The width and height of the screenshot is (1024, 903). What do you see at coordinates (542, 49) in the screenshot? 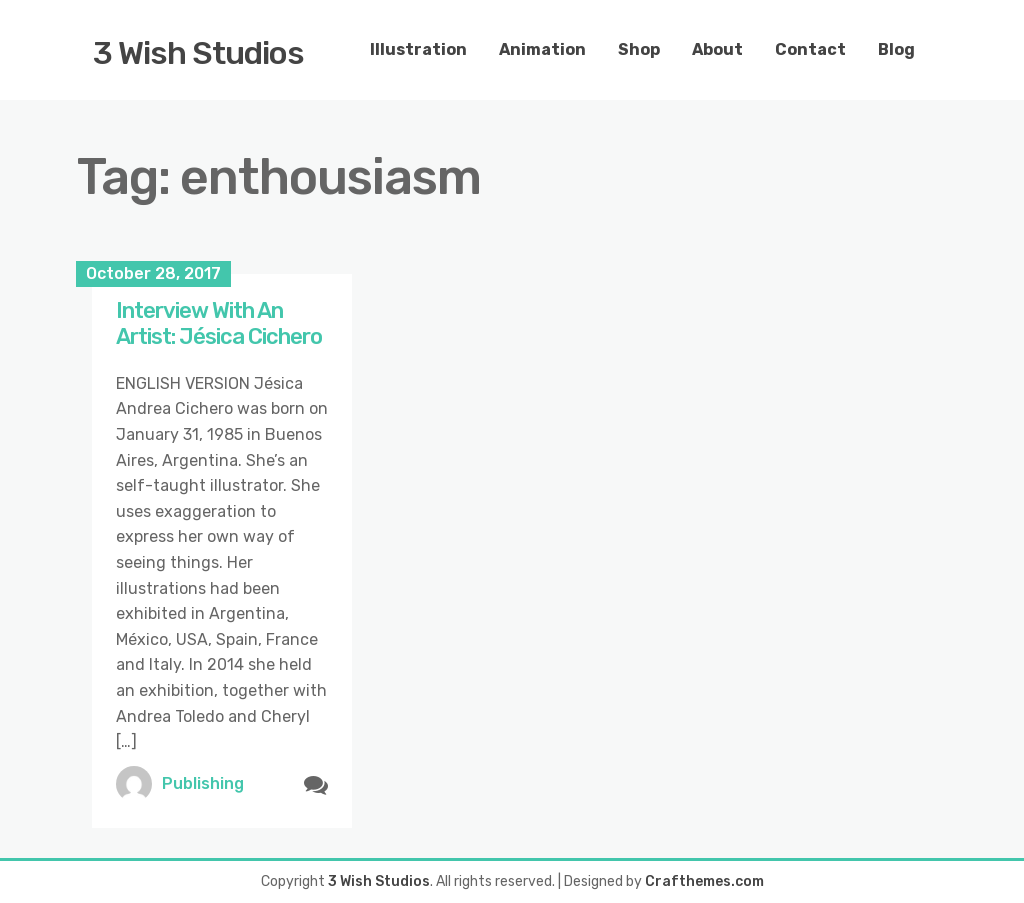
I see `Animation` at bounding box center [542, 49].